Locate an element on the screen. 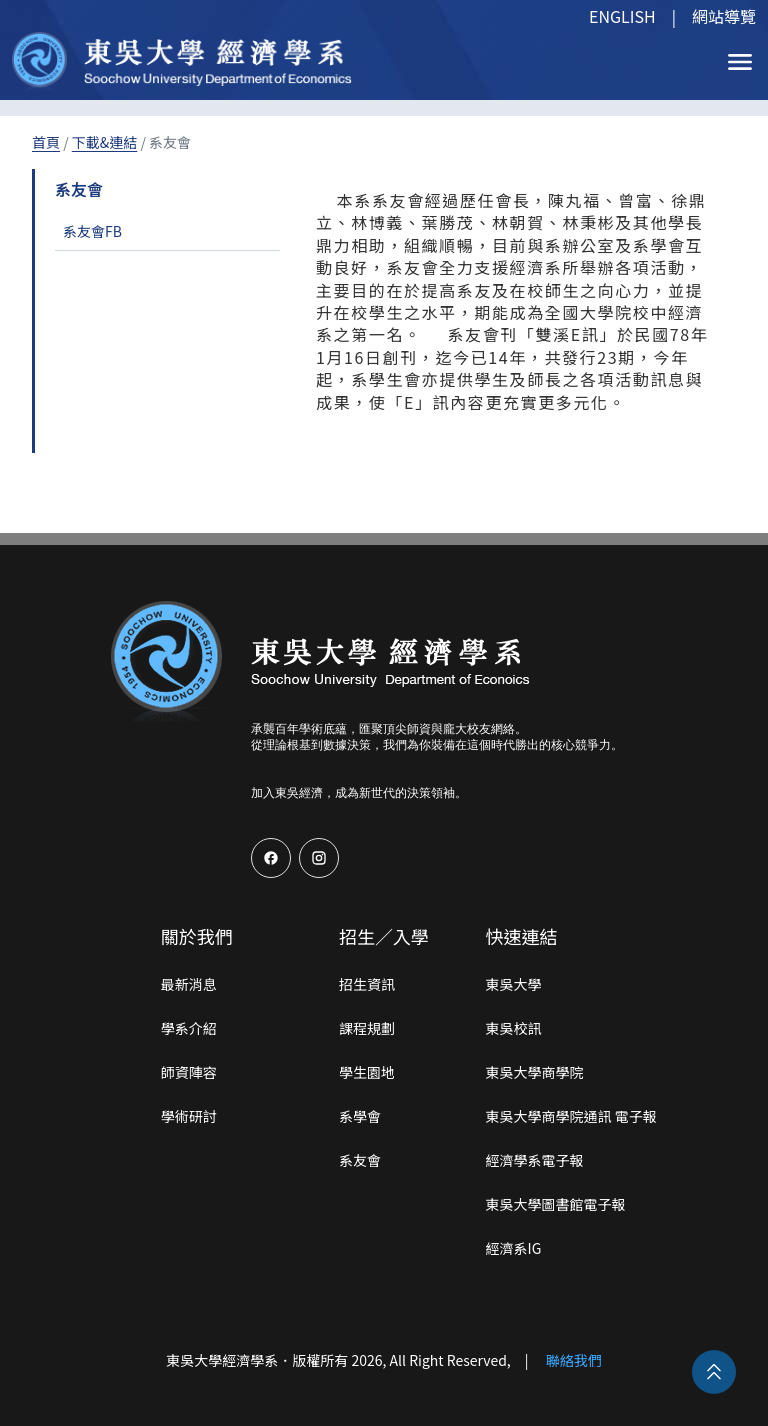  學術研討 is located at coordinates (189, 1116).